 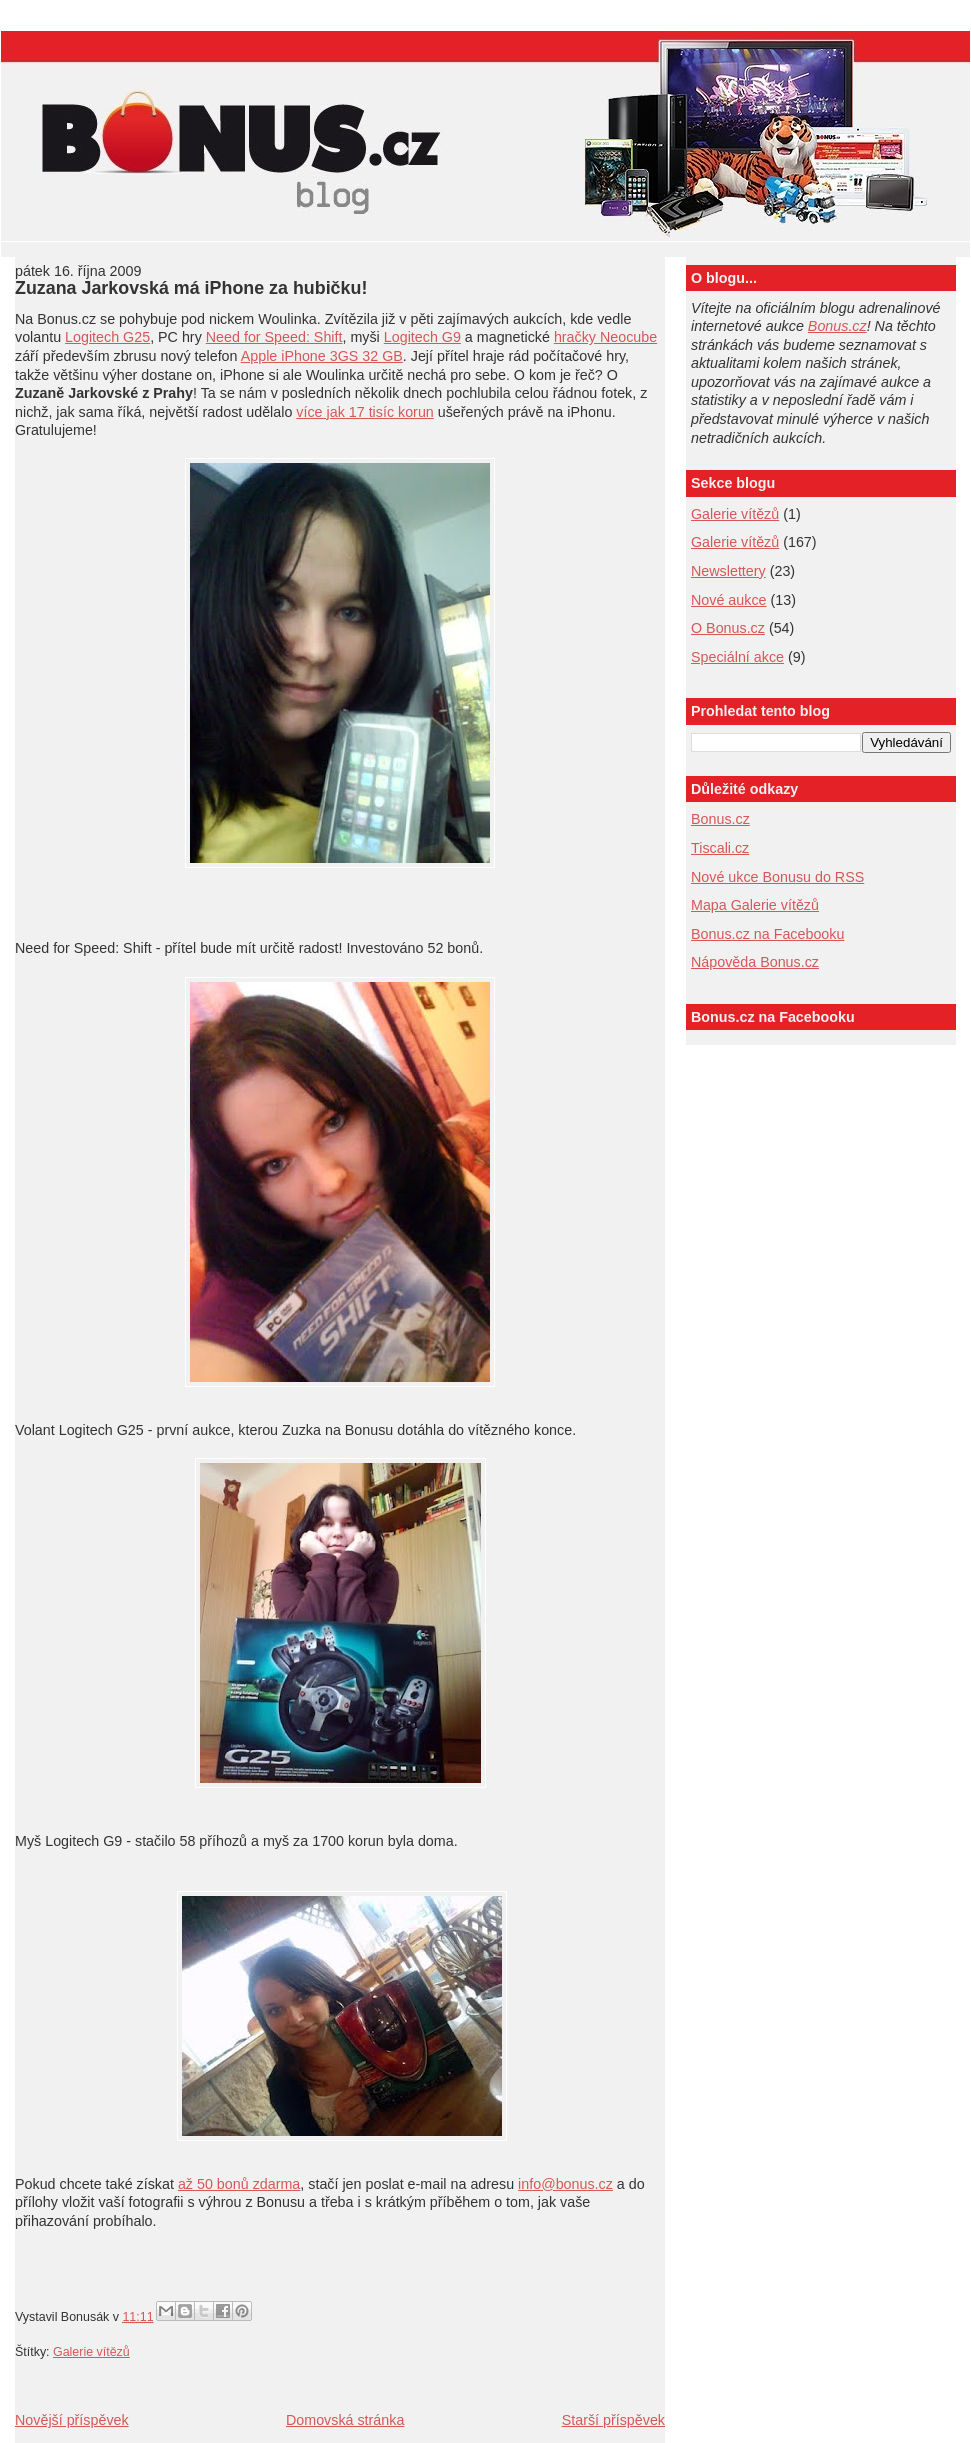 What do you see at coordinates (755, 905) in the screenshot?
I see `Mapa Galerie vítězů` at bounding box center [755, 905].